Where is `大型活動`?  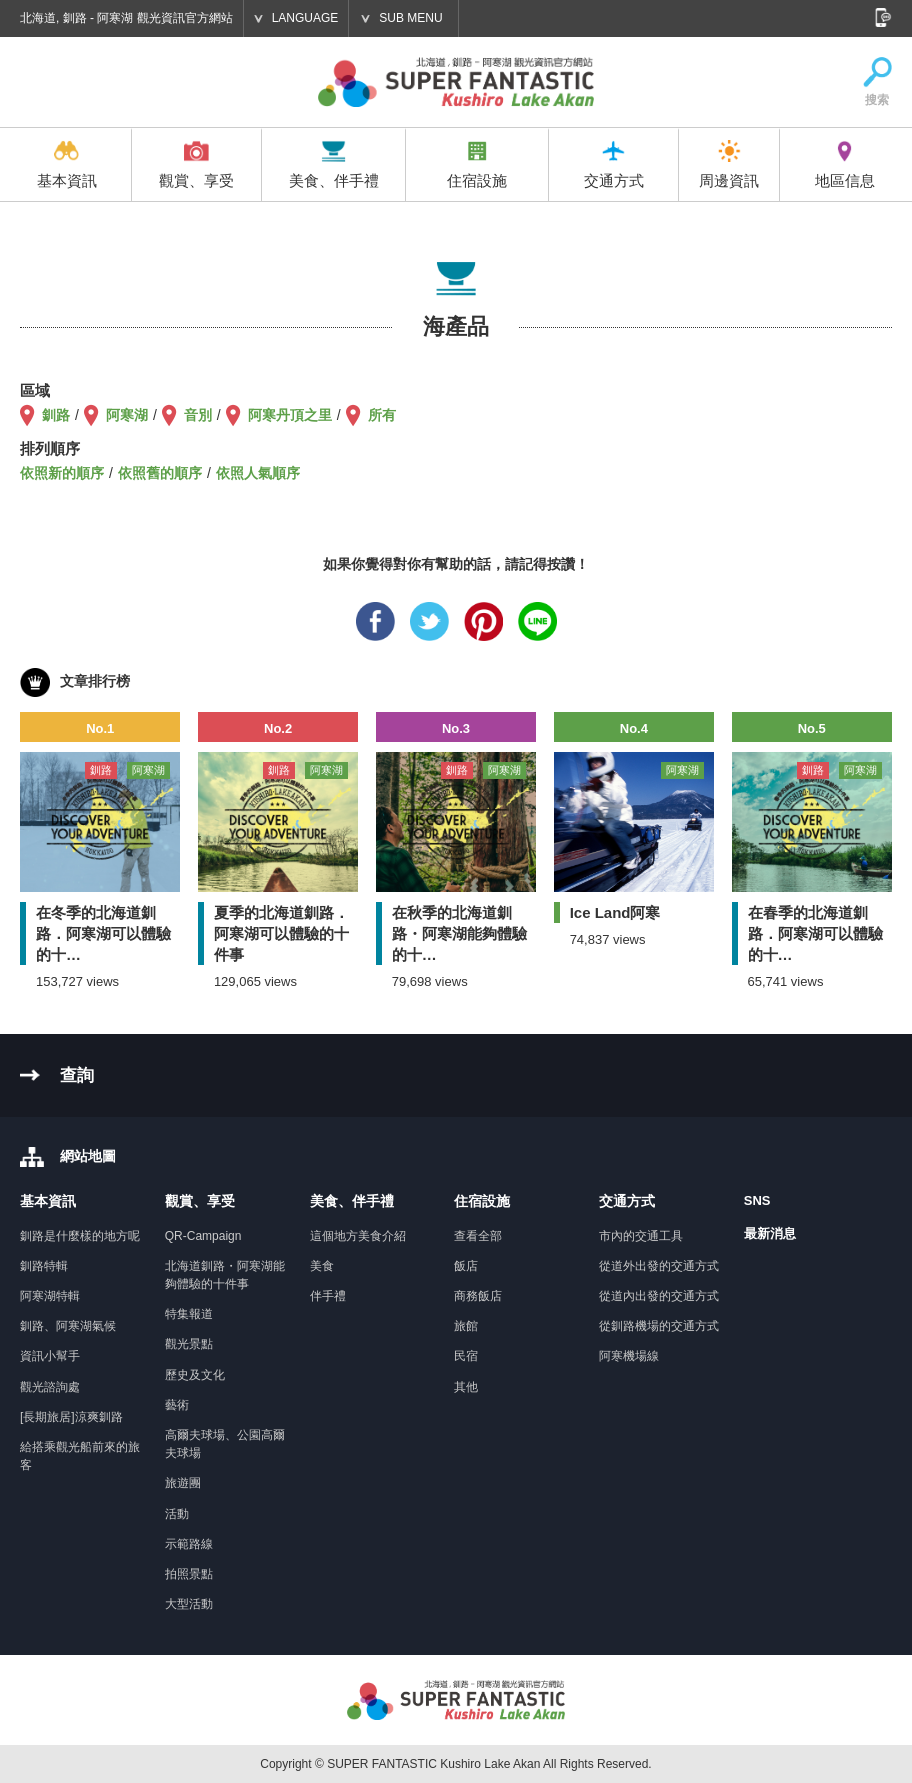 大型活動 is located at coordinates (189, 1604).